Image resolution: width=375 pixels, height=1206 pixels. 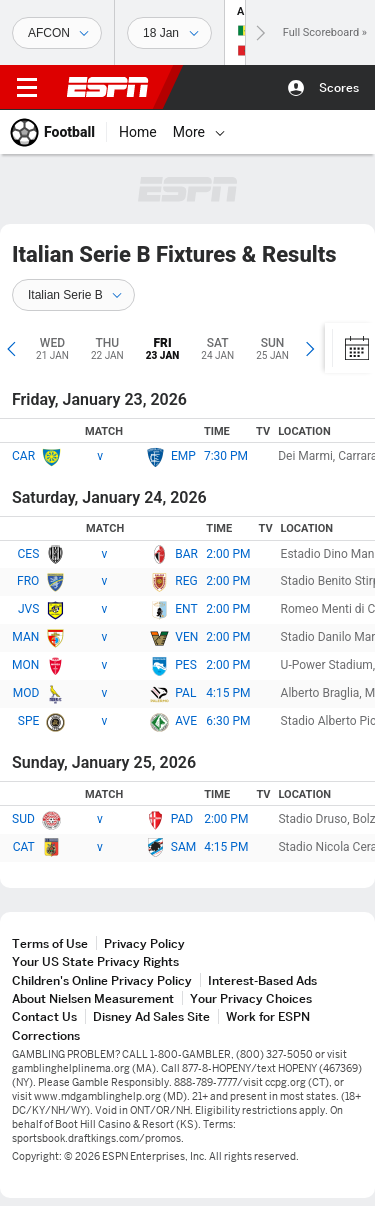 I want to click on MON, so click(x=25, y=665).